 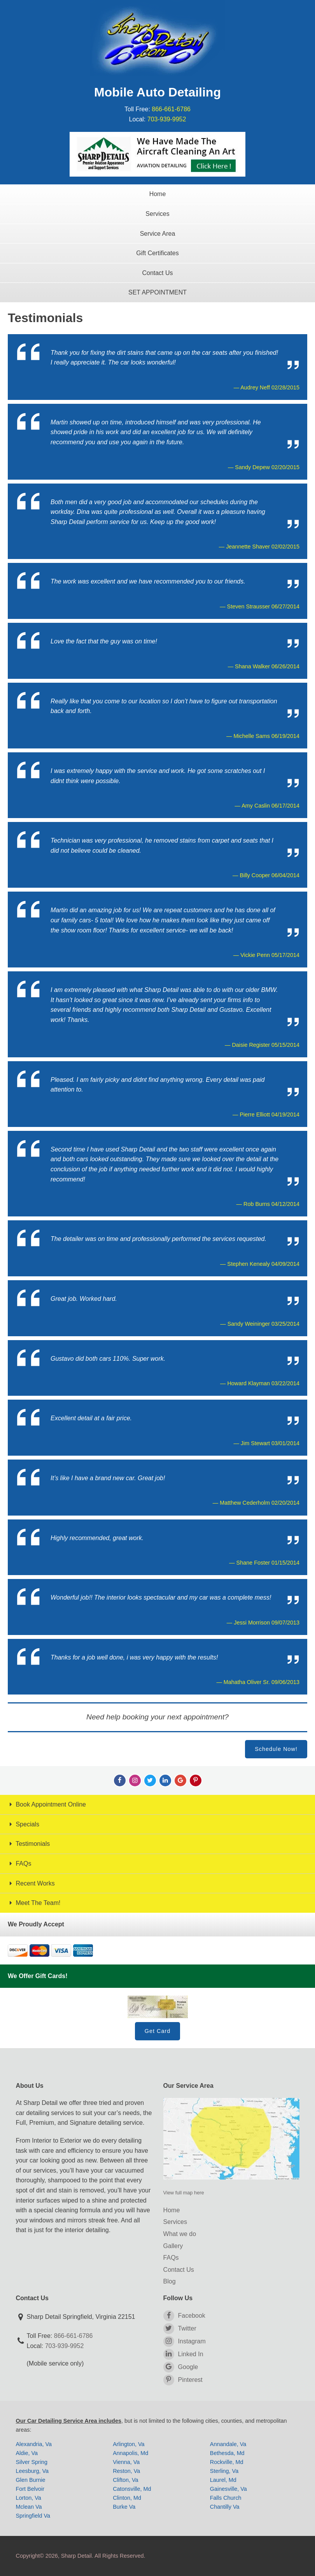 What do you see at coordinates (157, 213) in the screenshot?
I see `Services` at bounding box center [157, 213].